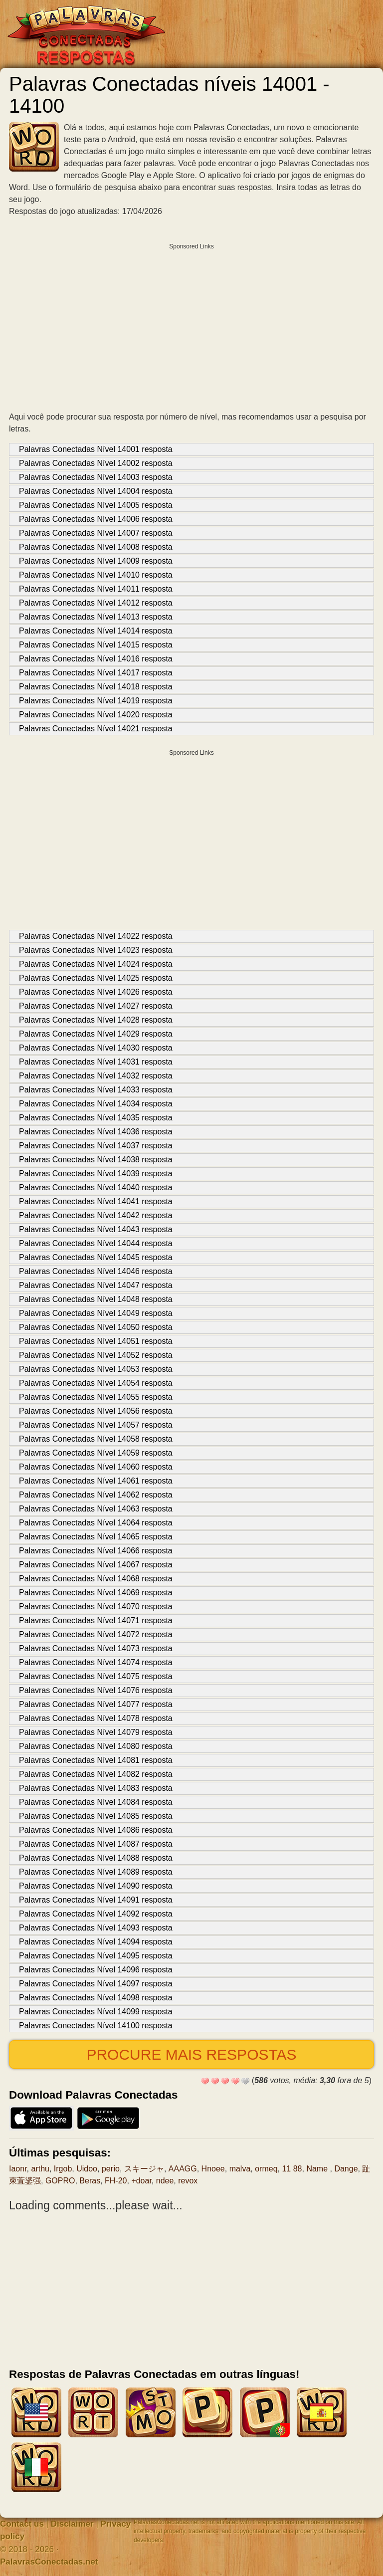  I want to click on Palavras Conectadas Nível 14053 resposta, so click(96, 1369).